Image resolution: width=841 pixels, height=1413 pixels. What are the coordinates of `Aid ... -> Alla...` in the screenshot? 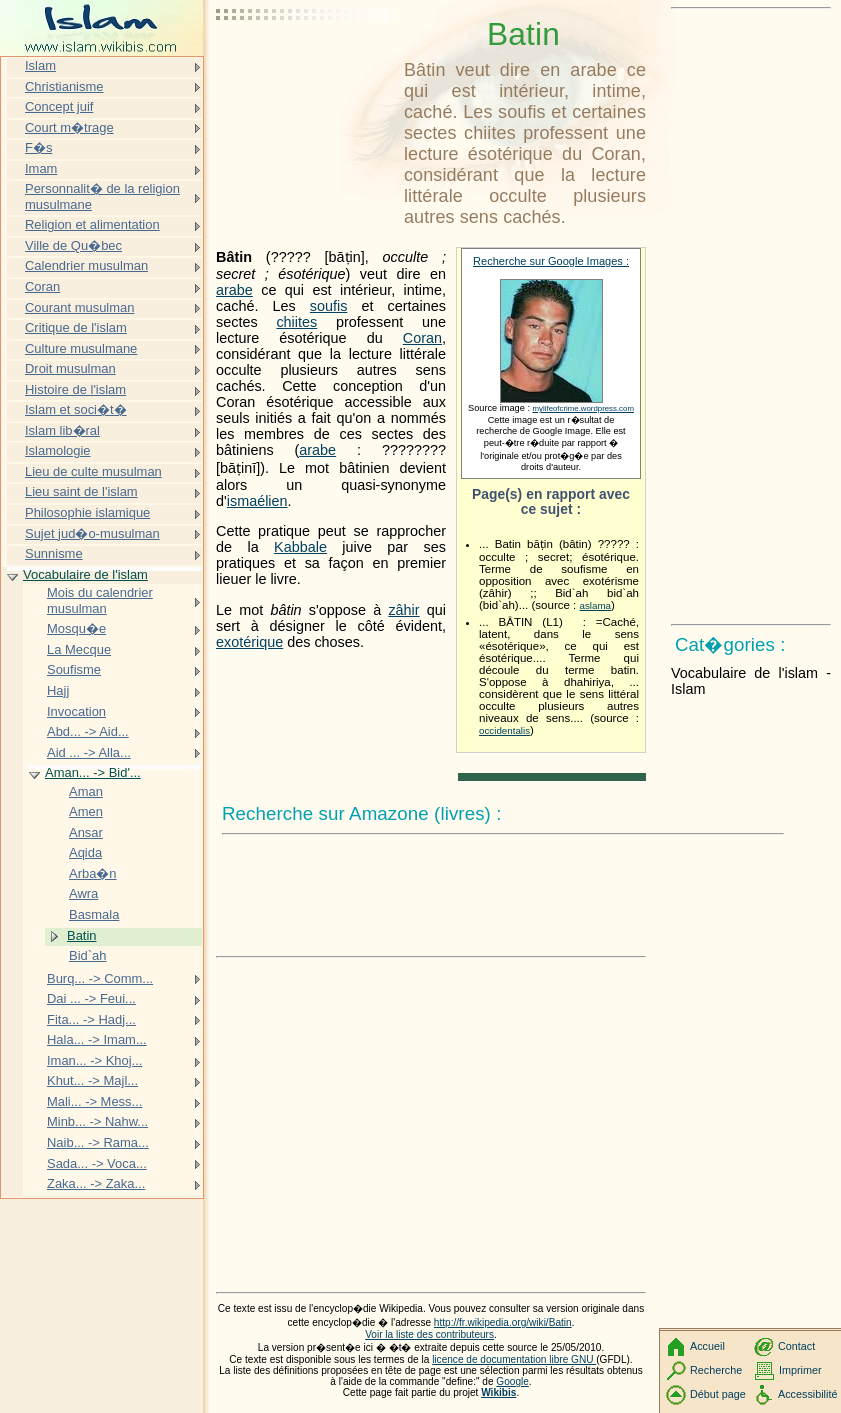 It's located at (89, 752).